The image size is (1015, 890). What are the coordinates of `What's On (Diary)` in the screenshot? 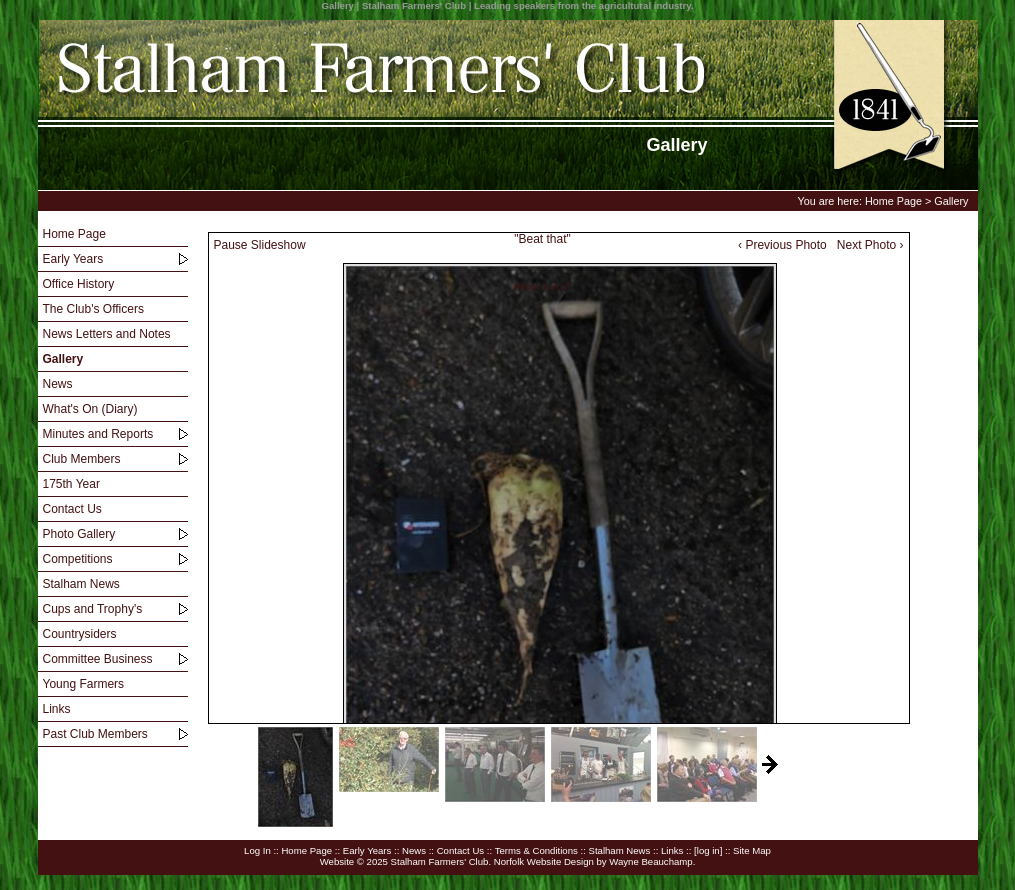 It's located at (90, 409).